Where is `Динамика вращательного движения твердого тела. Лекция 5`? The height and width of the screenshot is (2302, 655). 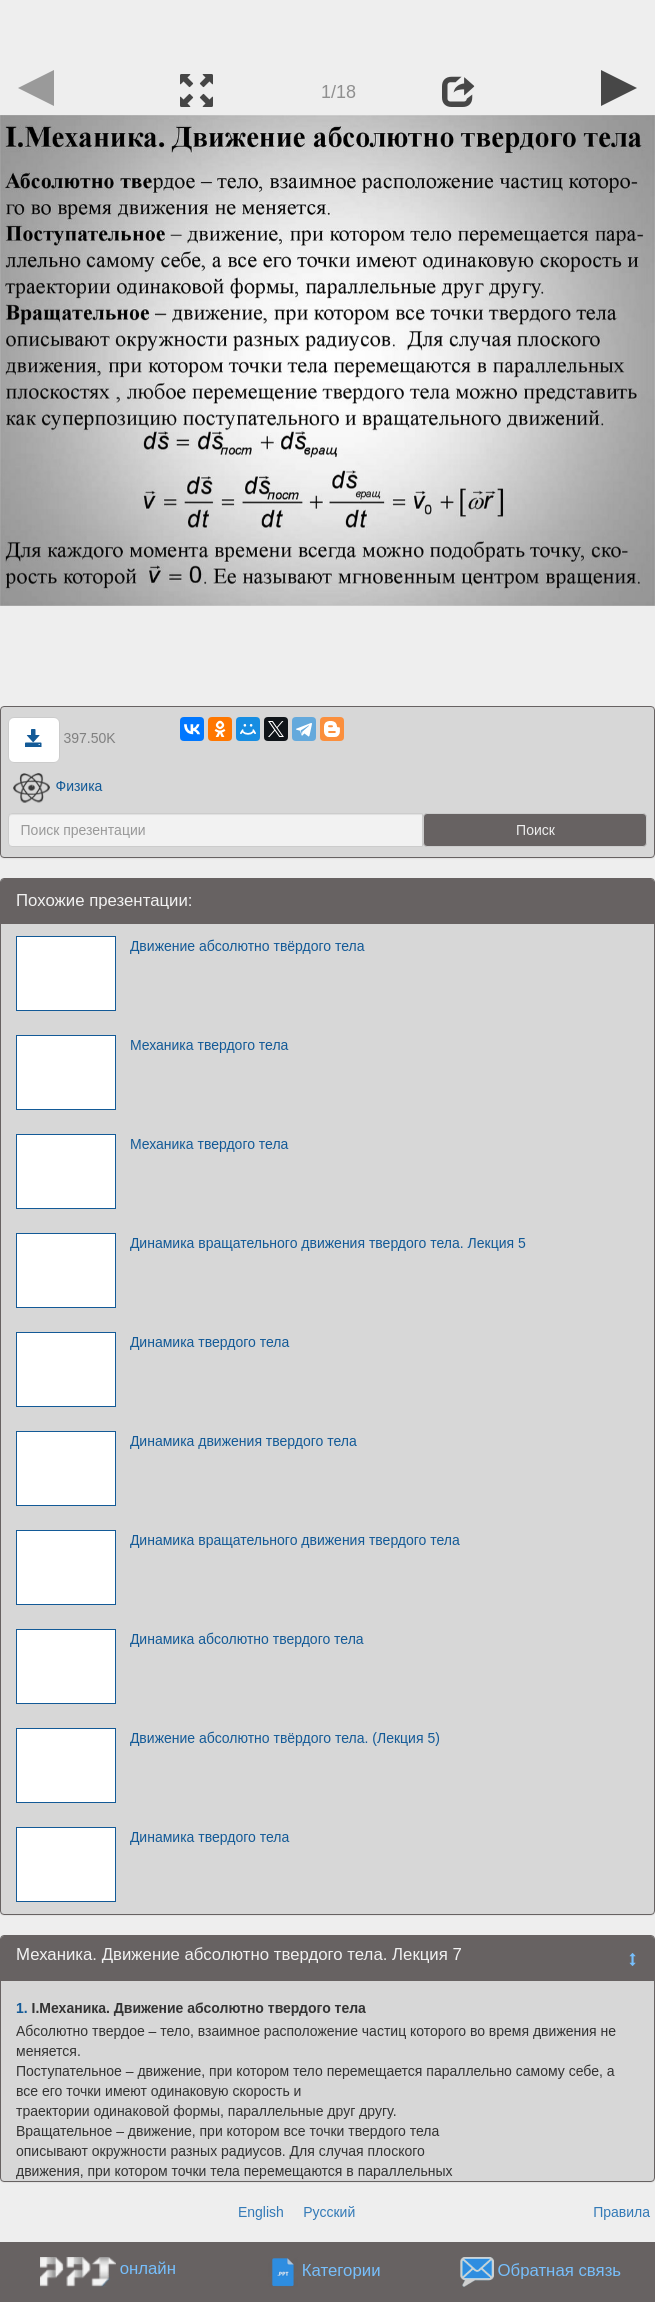 Динамика вращательного движения твердого тела. Лекция 5 is located at coordinates (328, 1243).